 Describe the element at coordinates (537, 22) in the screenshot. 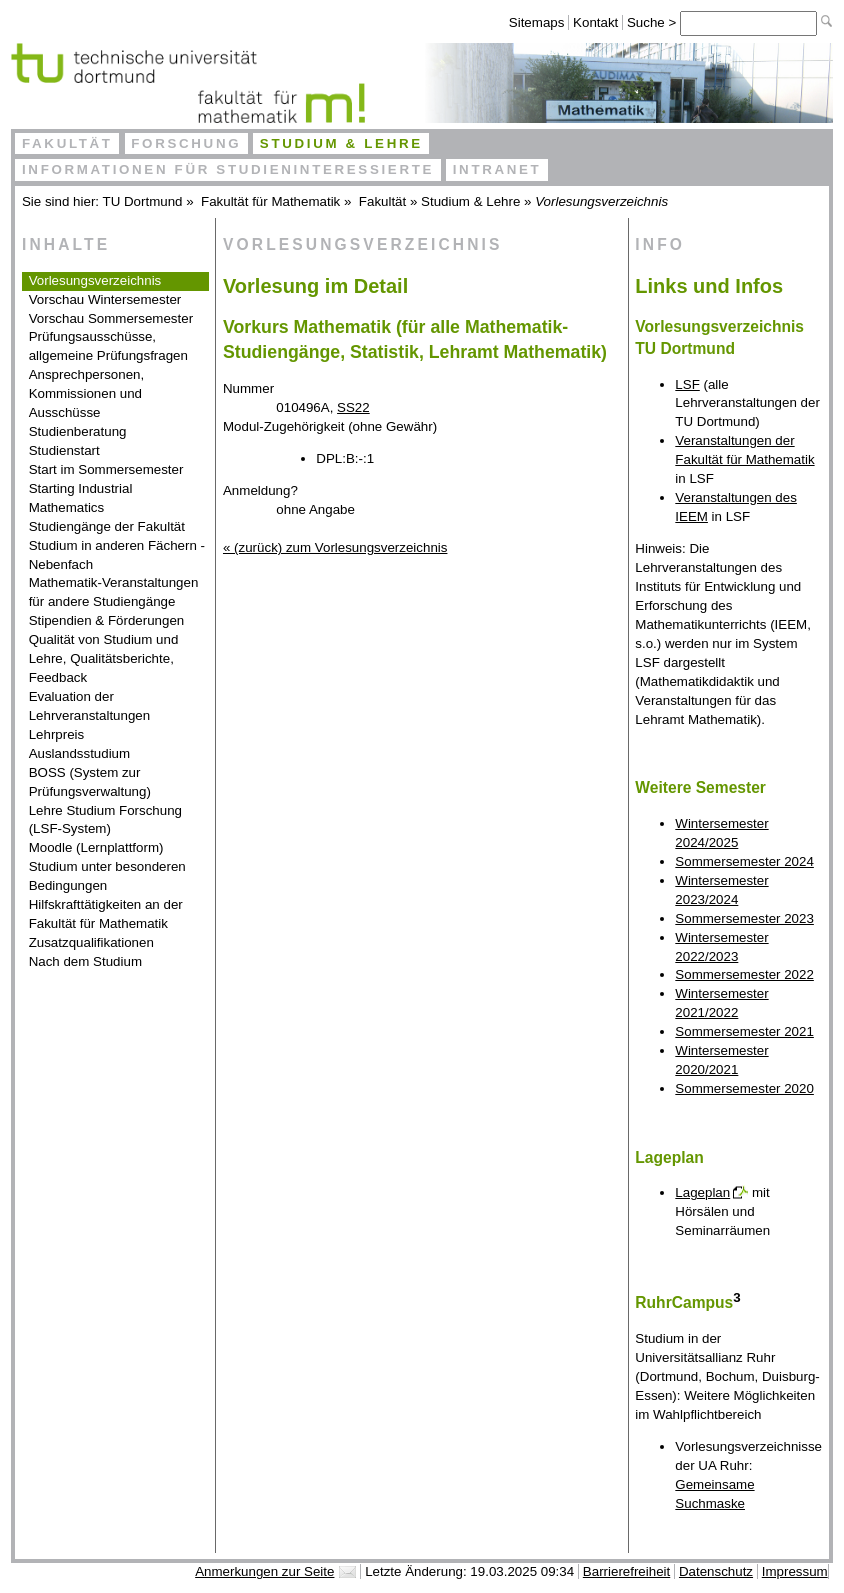

I see `Sitemaps` at that location.